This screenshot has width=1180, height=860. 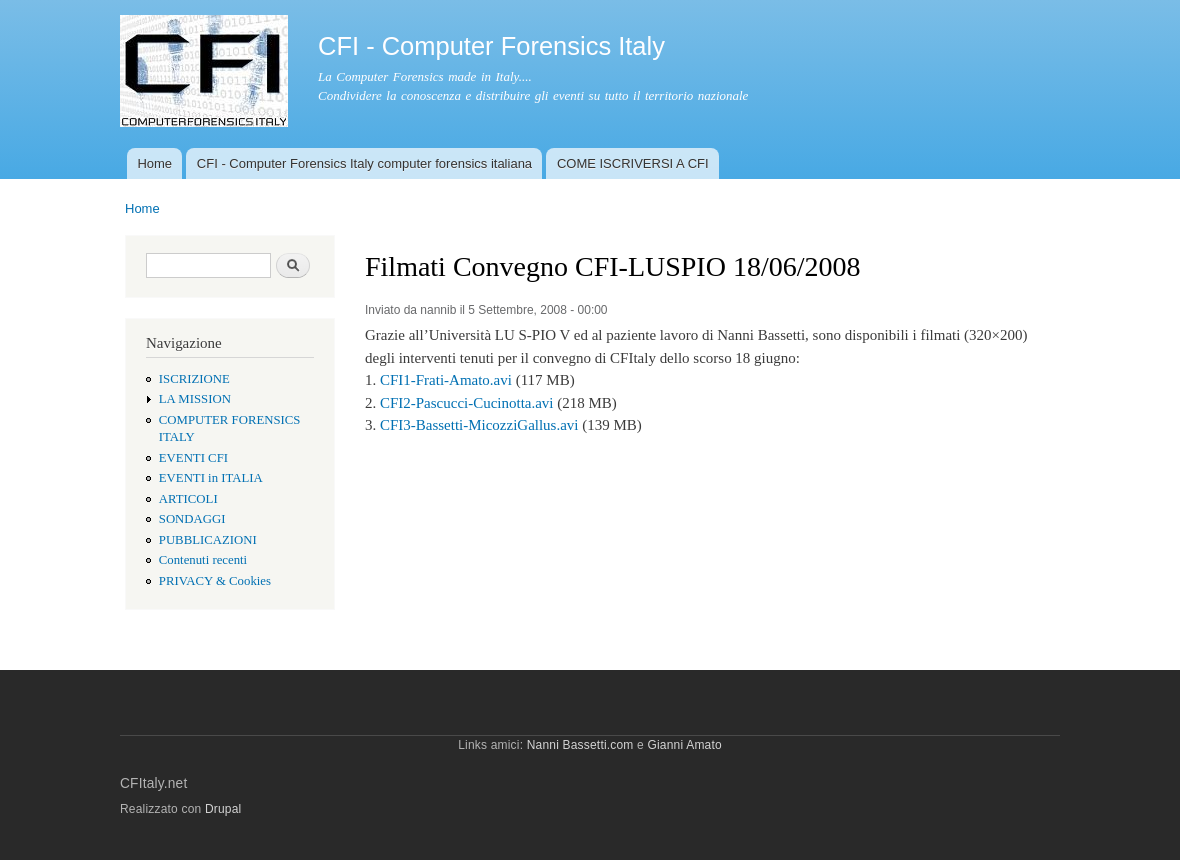 I want to click on Home, so click(x=154, y=163).